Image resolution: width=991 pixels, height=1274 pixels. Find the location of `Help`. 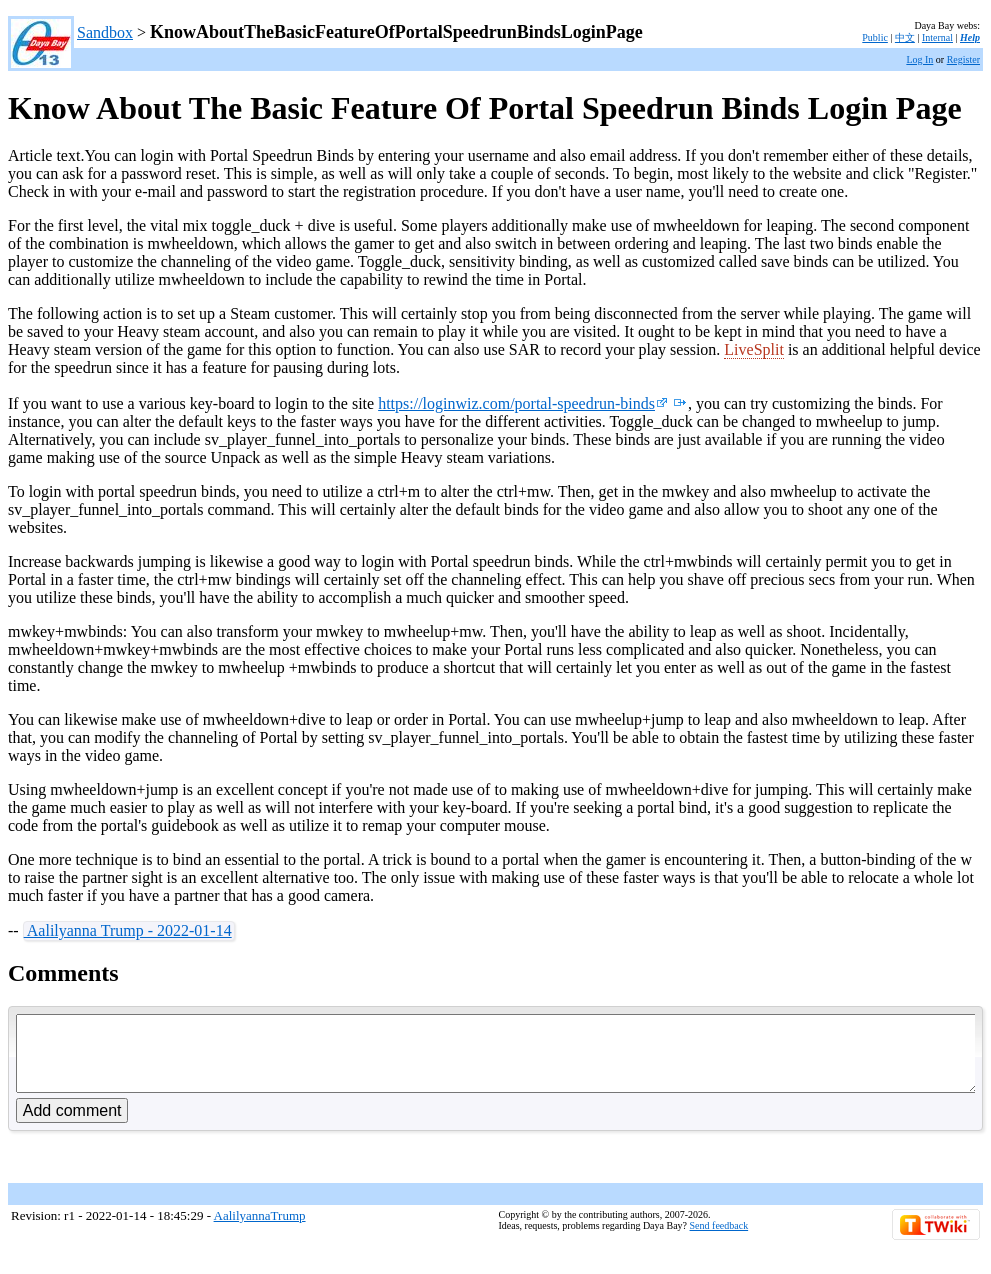

Help is located at coordinates (970, 37).